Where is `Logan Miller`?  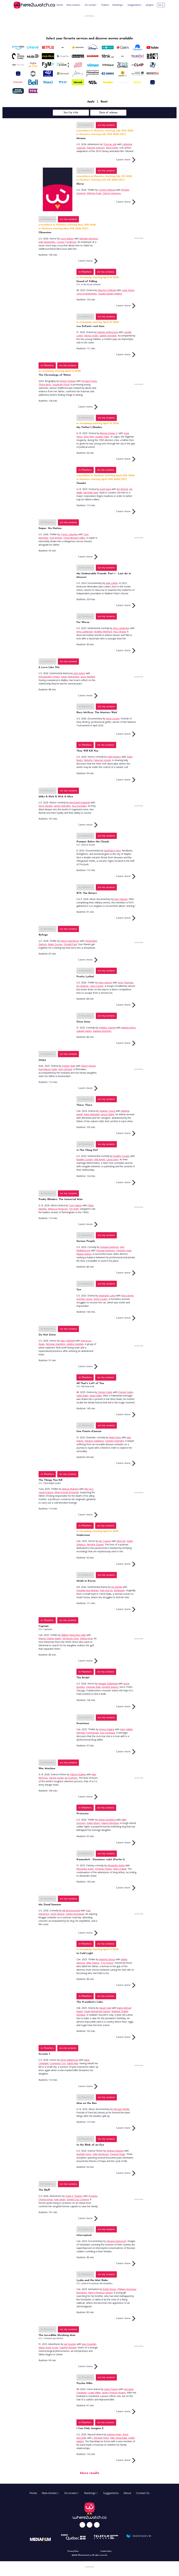
Logan Miller is located at coordinates (94, 2392).